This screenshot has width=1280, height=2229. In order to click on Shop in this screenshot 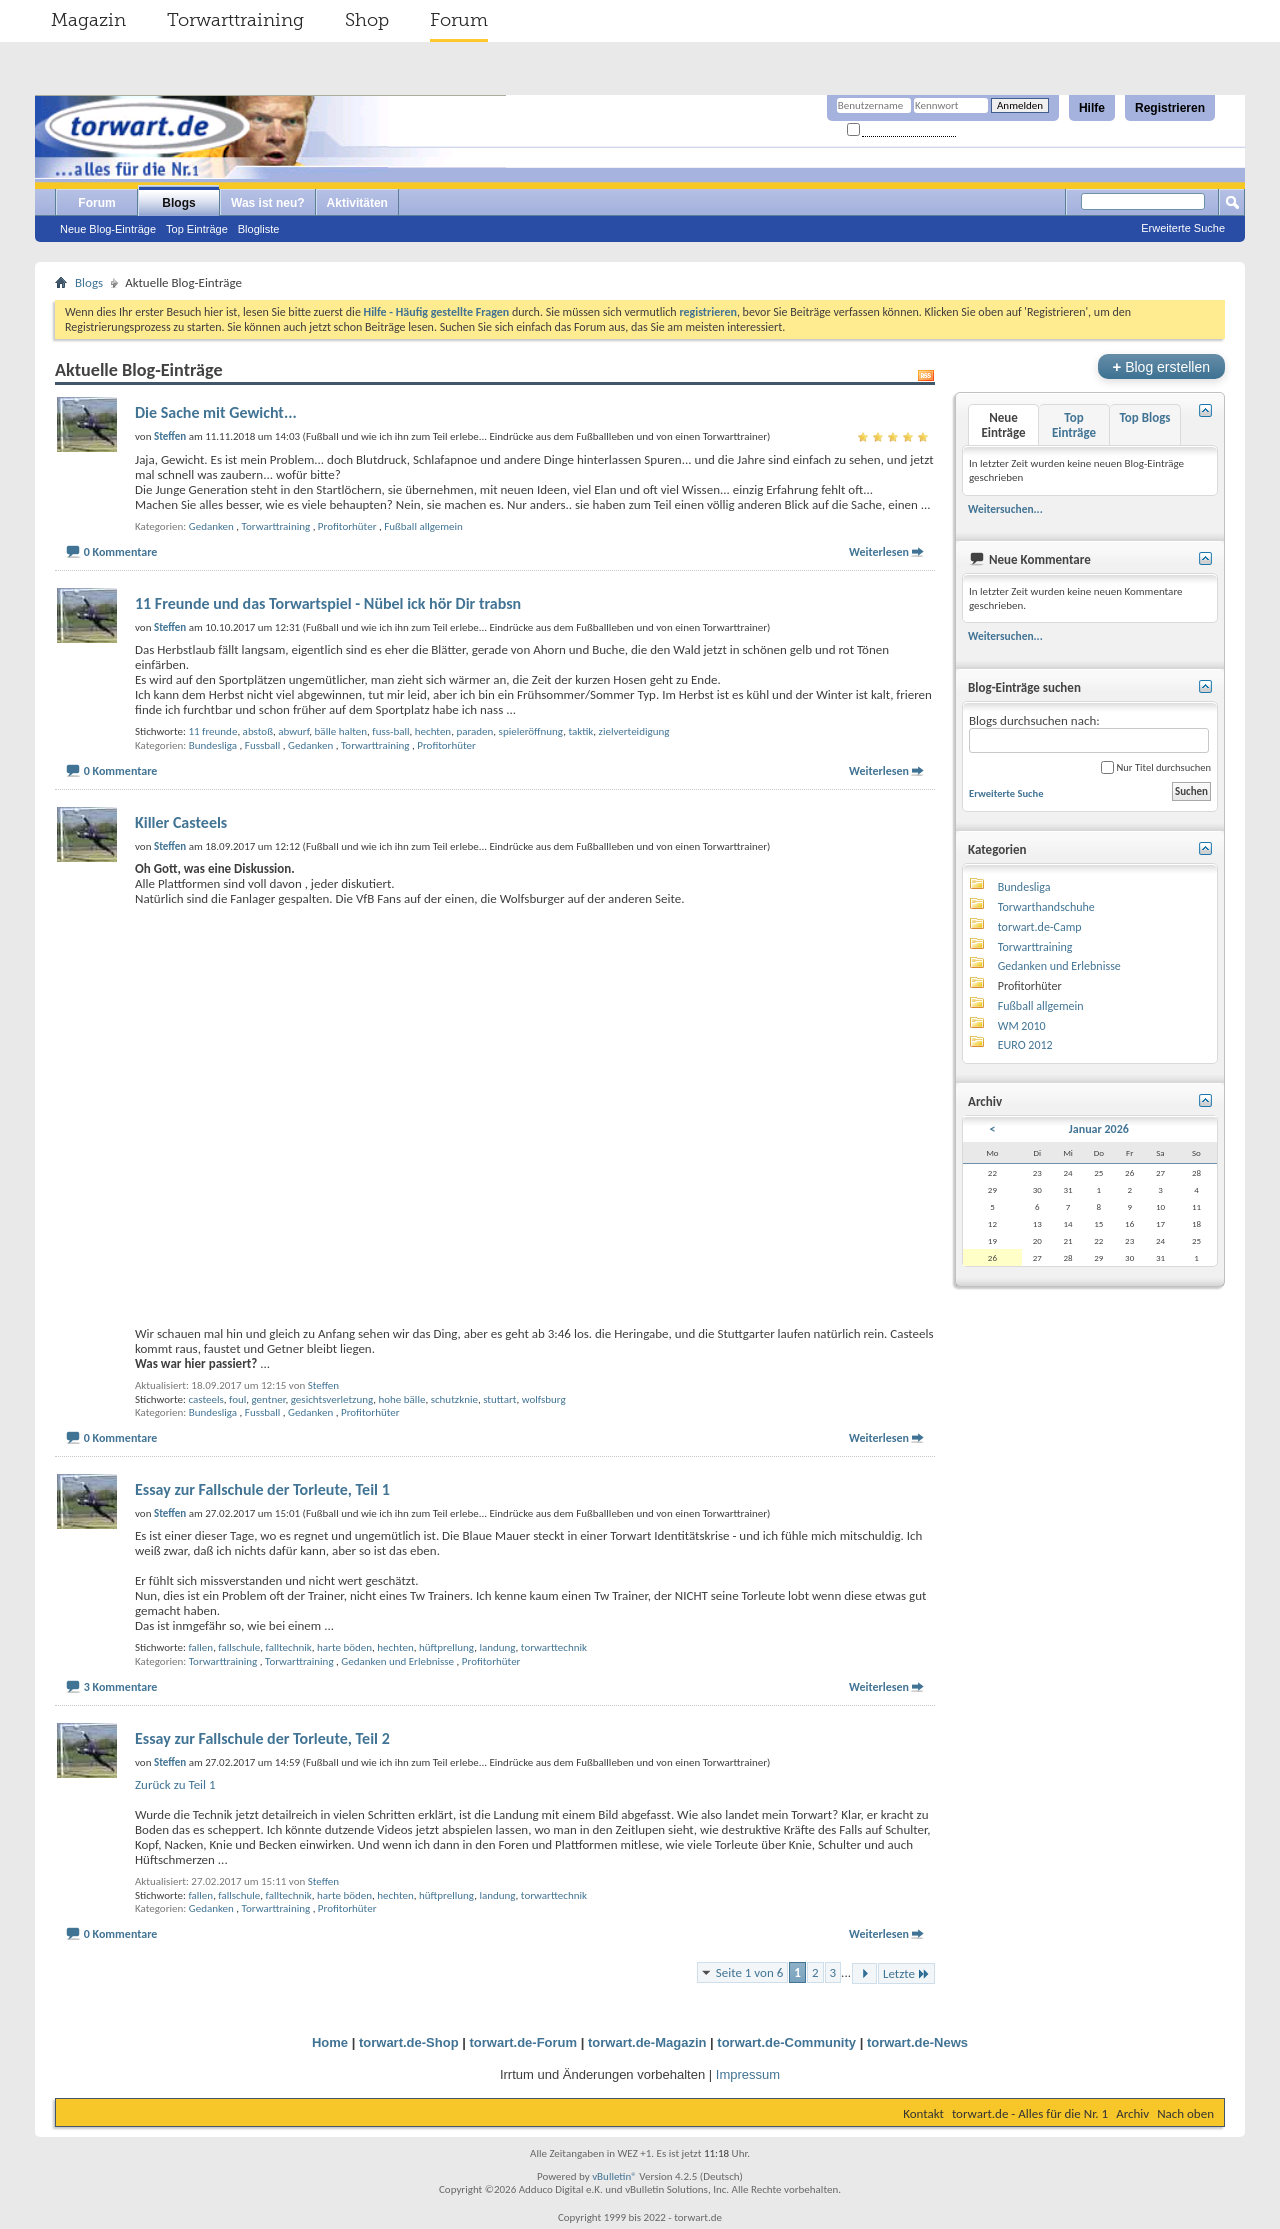, I will do `click(367, 20)`.